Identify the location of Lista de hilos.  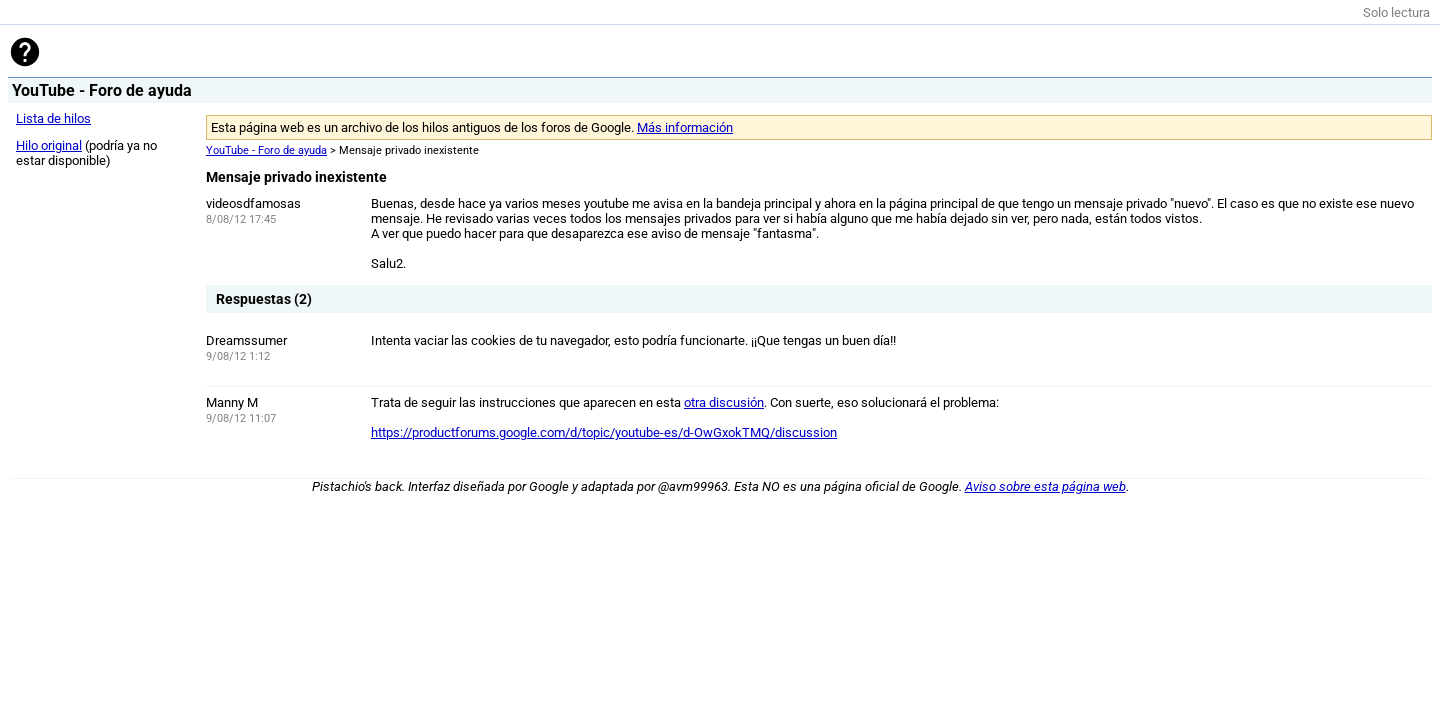
(53, 118).